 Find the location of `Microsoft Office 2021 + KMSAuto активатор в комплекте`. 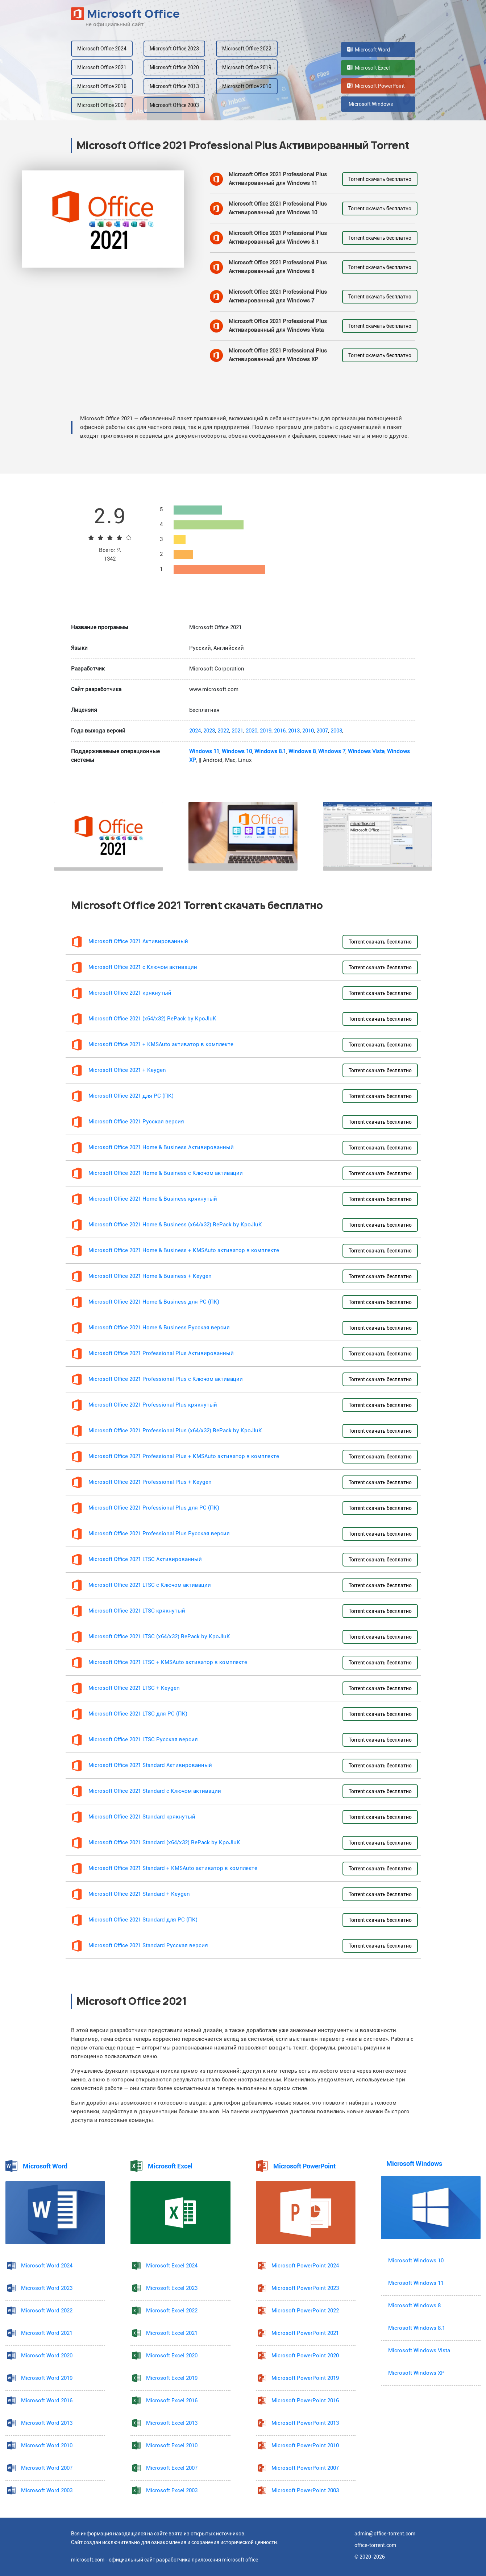

Microsoft Office 2021 + KMSAuto активатор в комплекте is located at coordinates (160, 1044).